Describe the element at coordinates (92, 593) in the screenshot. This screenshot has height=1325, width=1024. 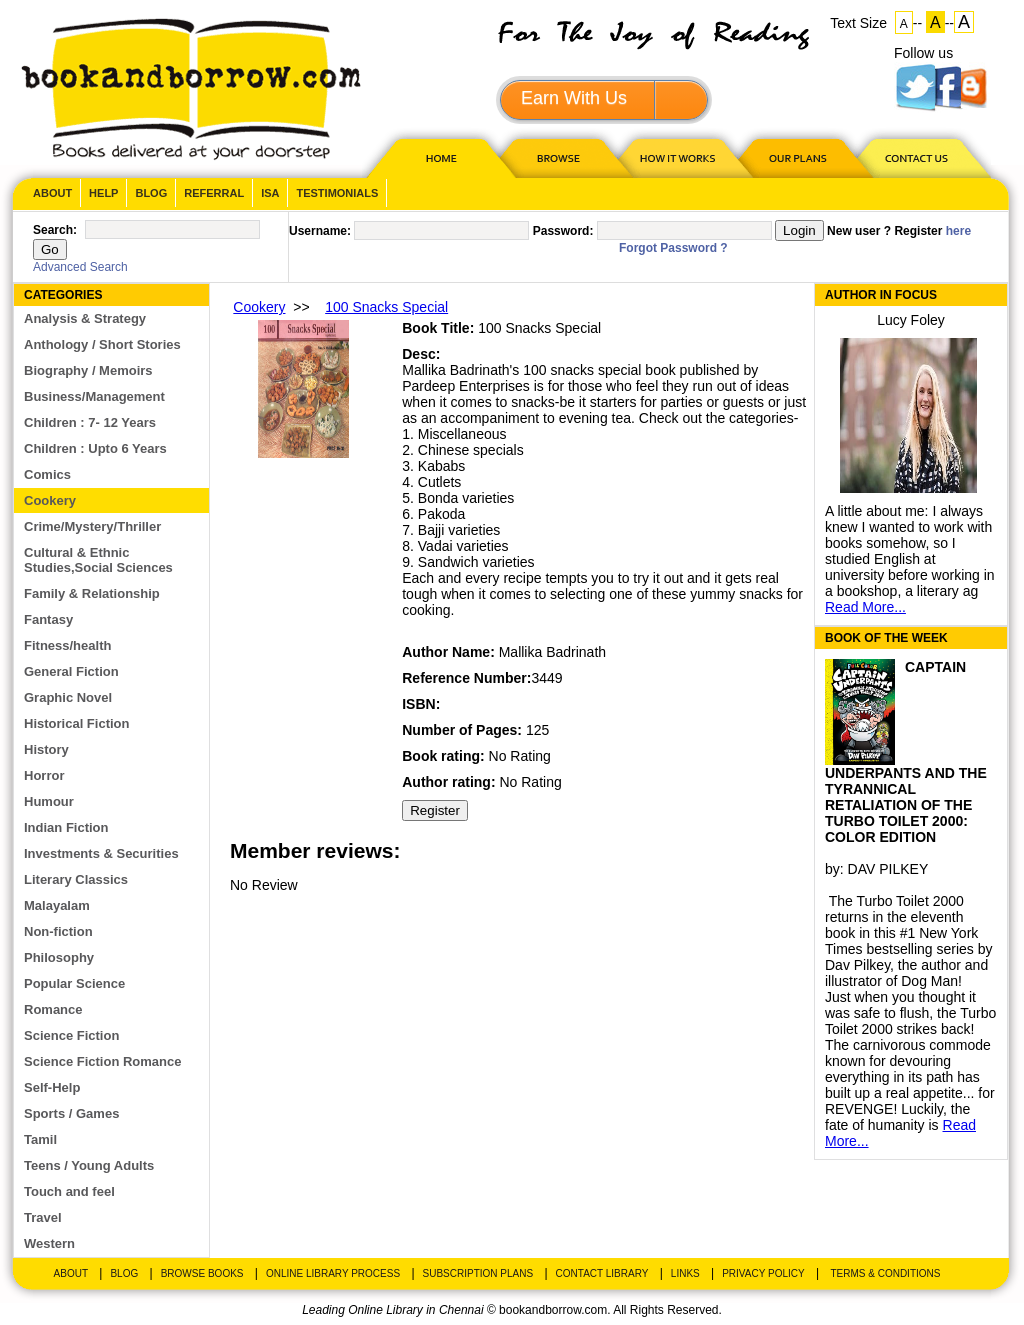
I see `Family & Relationship` at that location.